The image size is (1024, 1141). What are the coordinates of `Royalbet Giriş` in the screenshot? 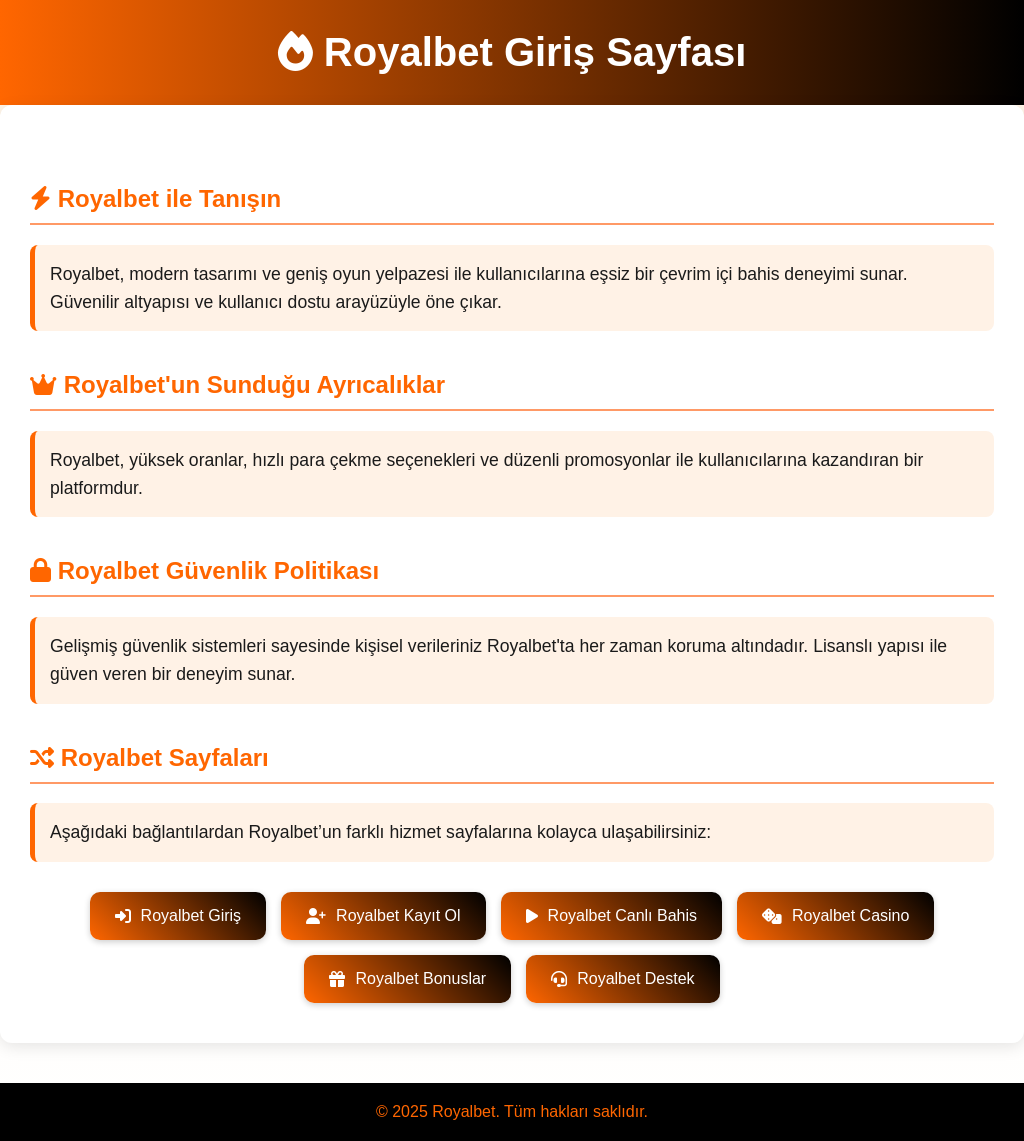 It's located at (178, 915).